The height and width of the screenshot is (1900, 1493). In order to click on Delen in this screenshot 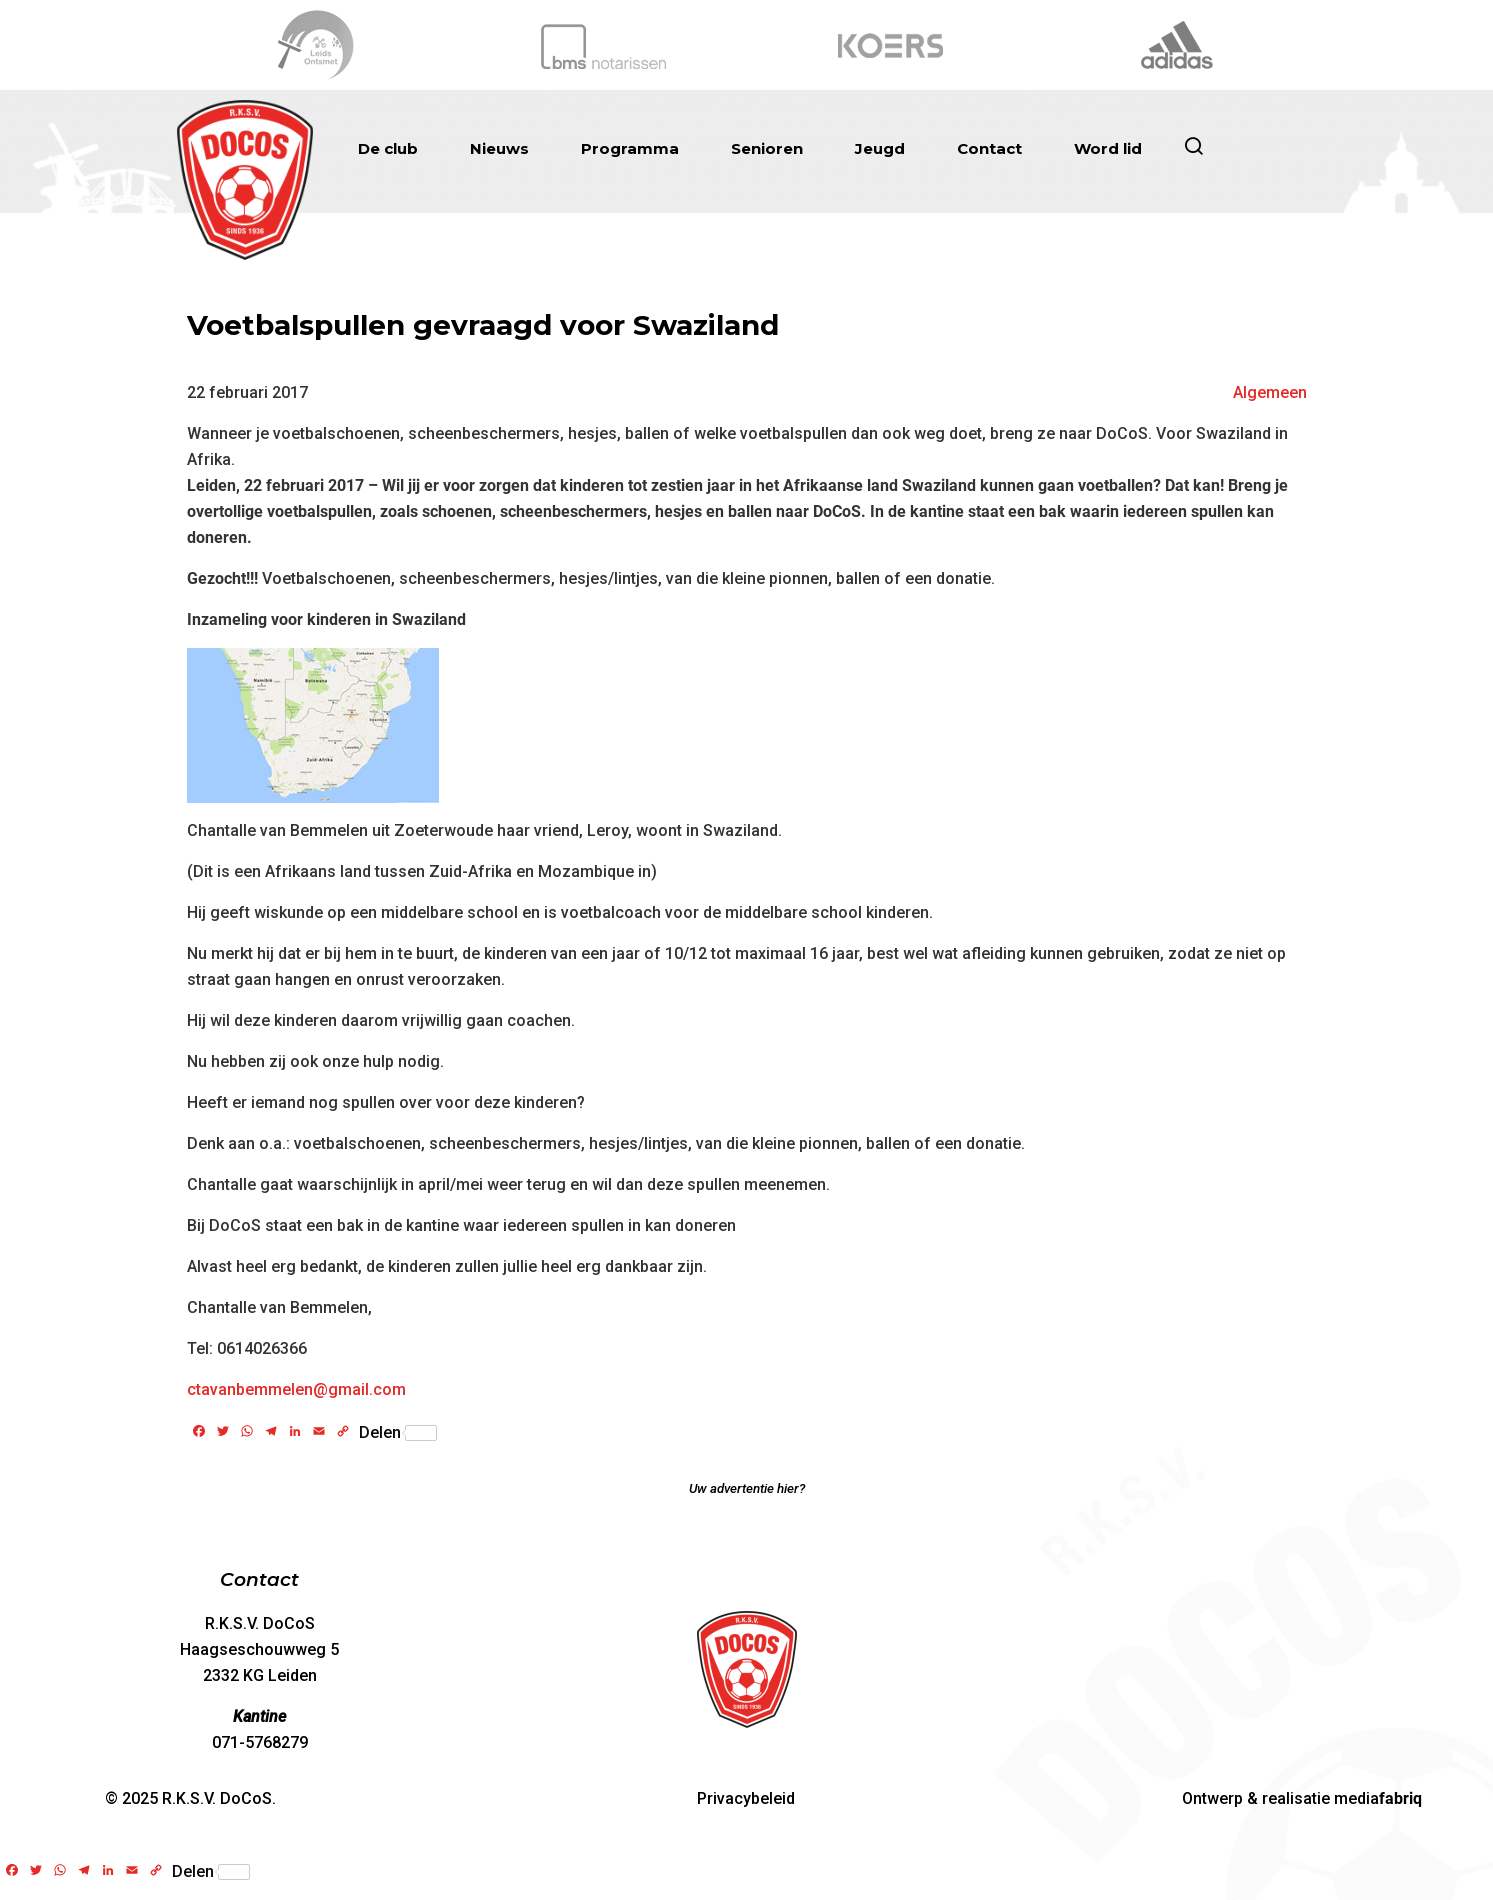, I will do `click(398, 1433)`.